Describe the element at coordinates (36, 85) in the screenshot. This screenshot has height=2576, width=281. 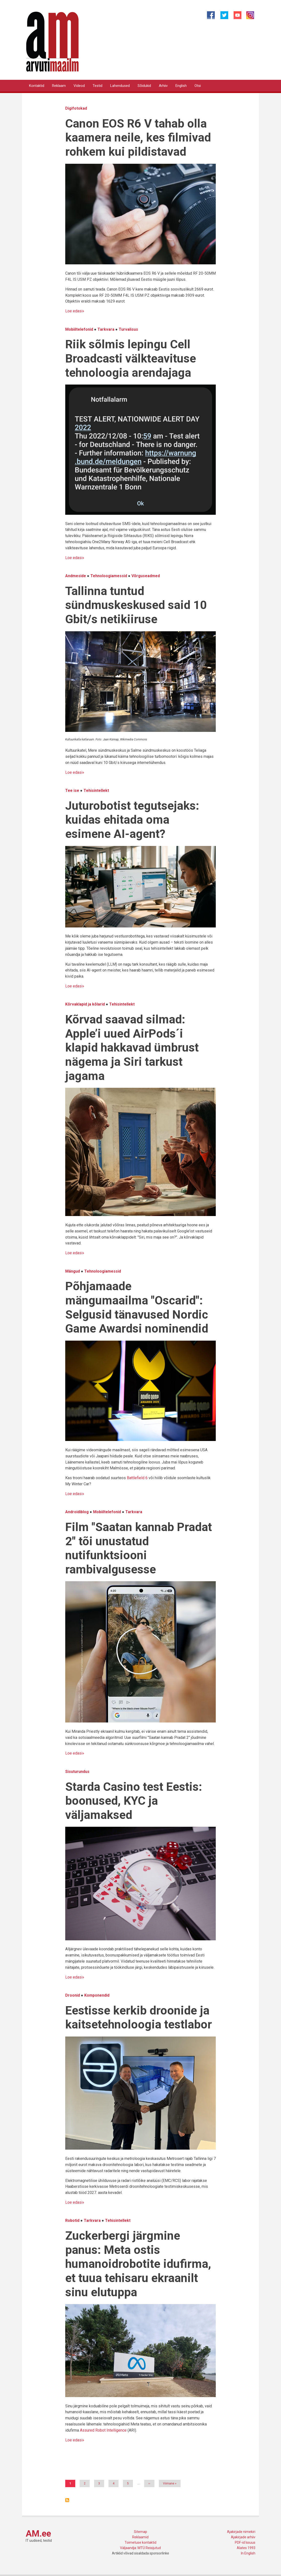
I see `Kontaktid` at that location.